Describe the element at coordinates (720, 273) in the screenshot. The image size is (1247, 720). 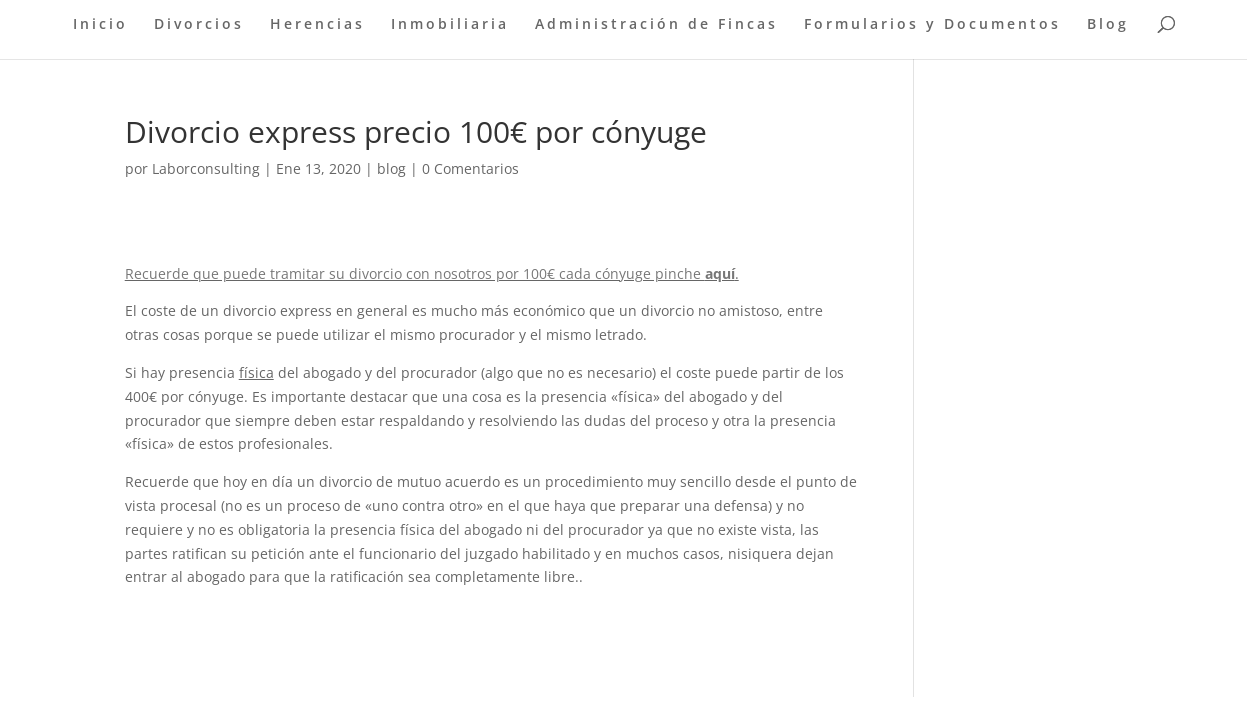
I see `aquí` at that location.